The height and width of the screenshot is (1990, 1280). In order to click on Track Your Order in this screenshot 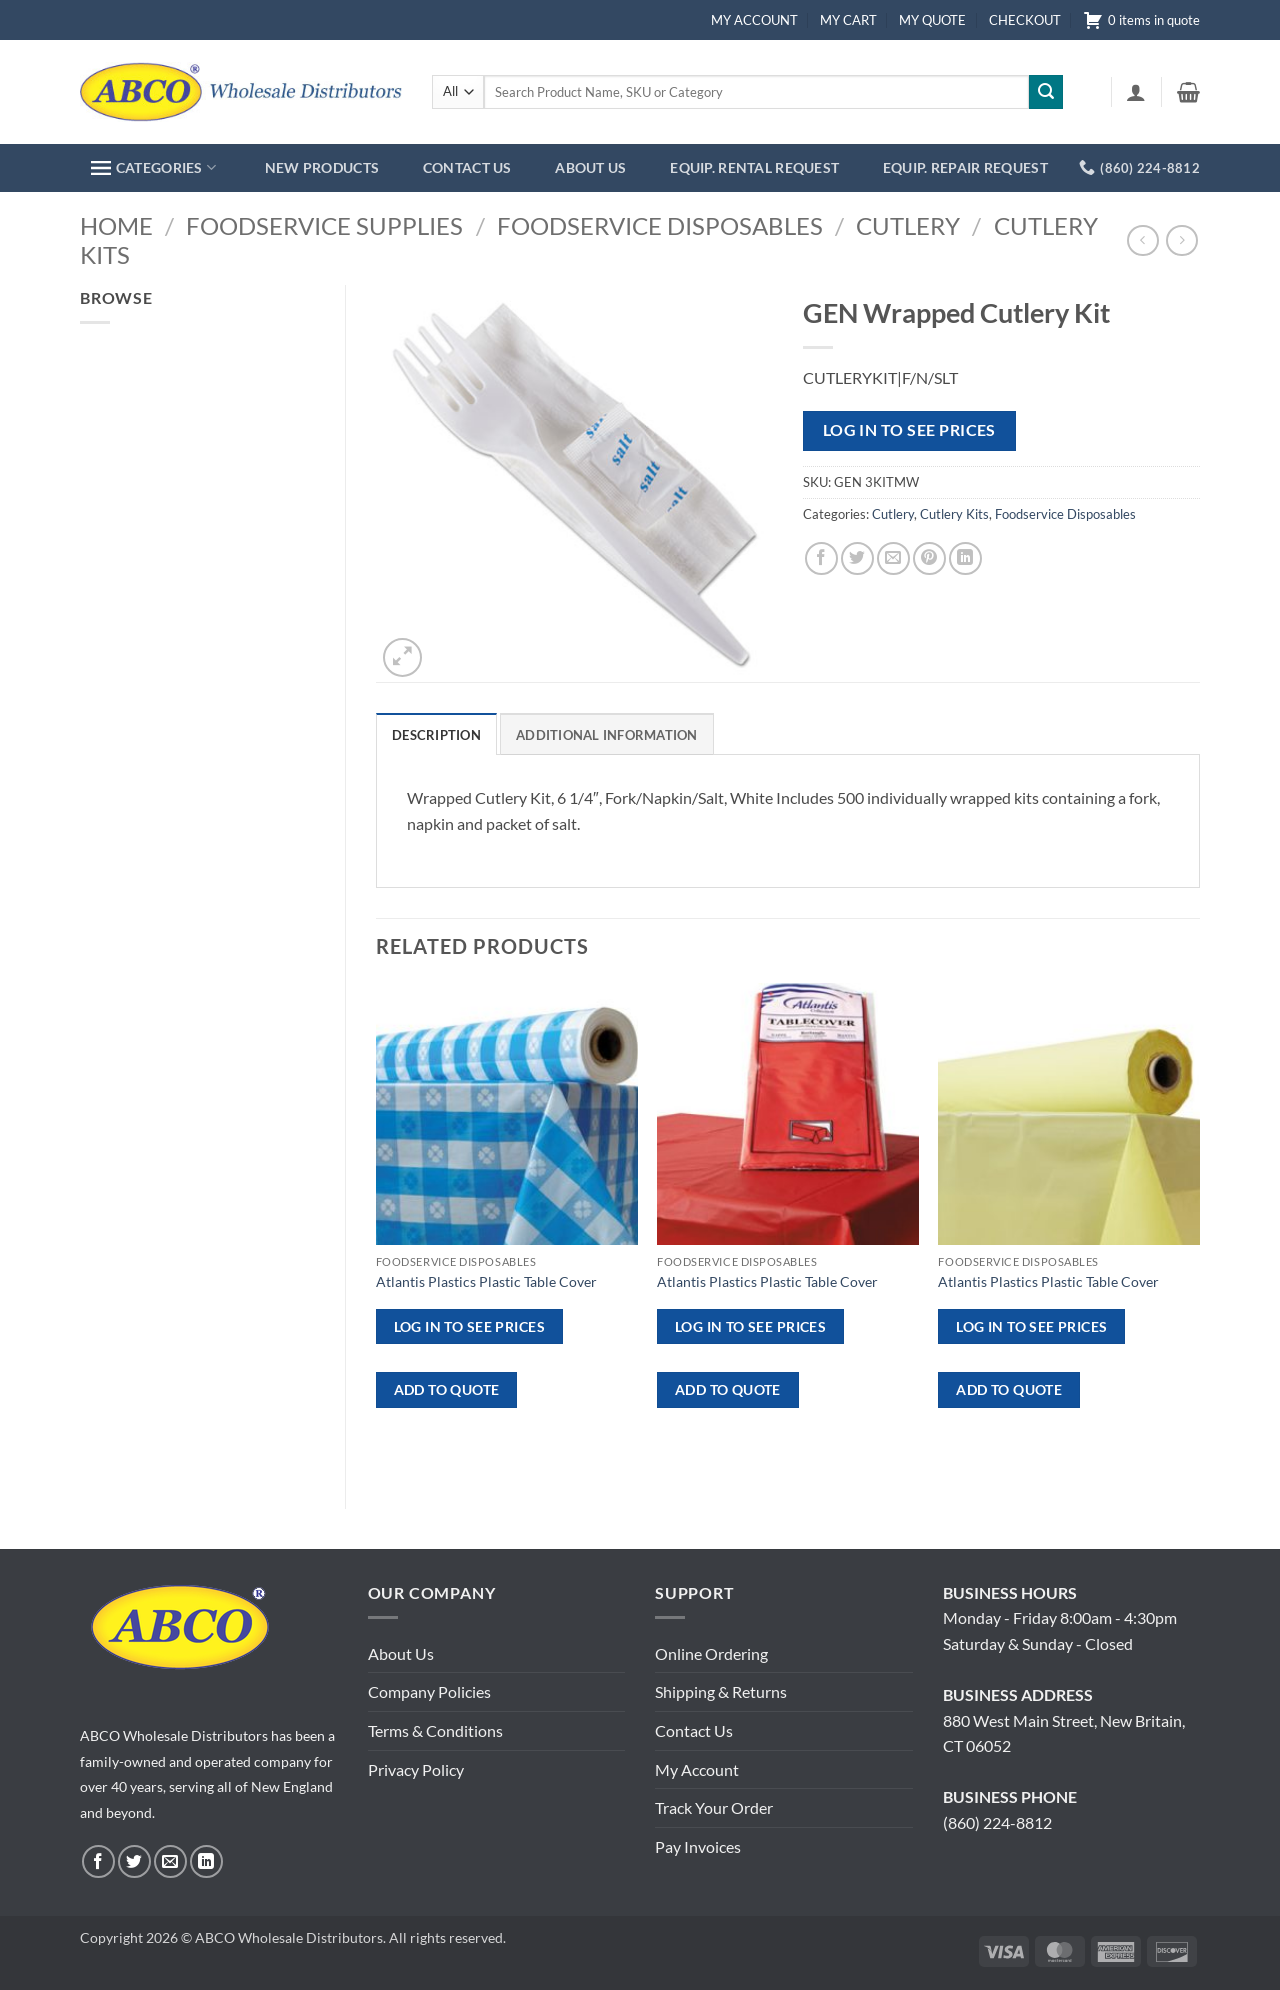, I will do `click(714, 1807)`.